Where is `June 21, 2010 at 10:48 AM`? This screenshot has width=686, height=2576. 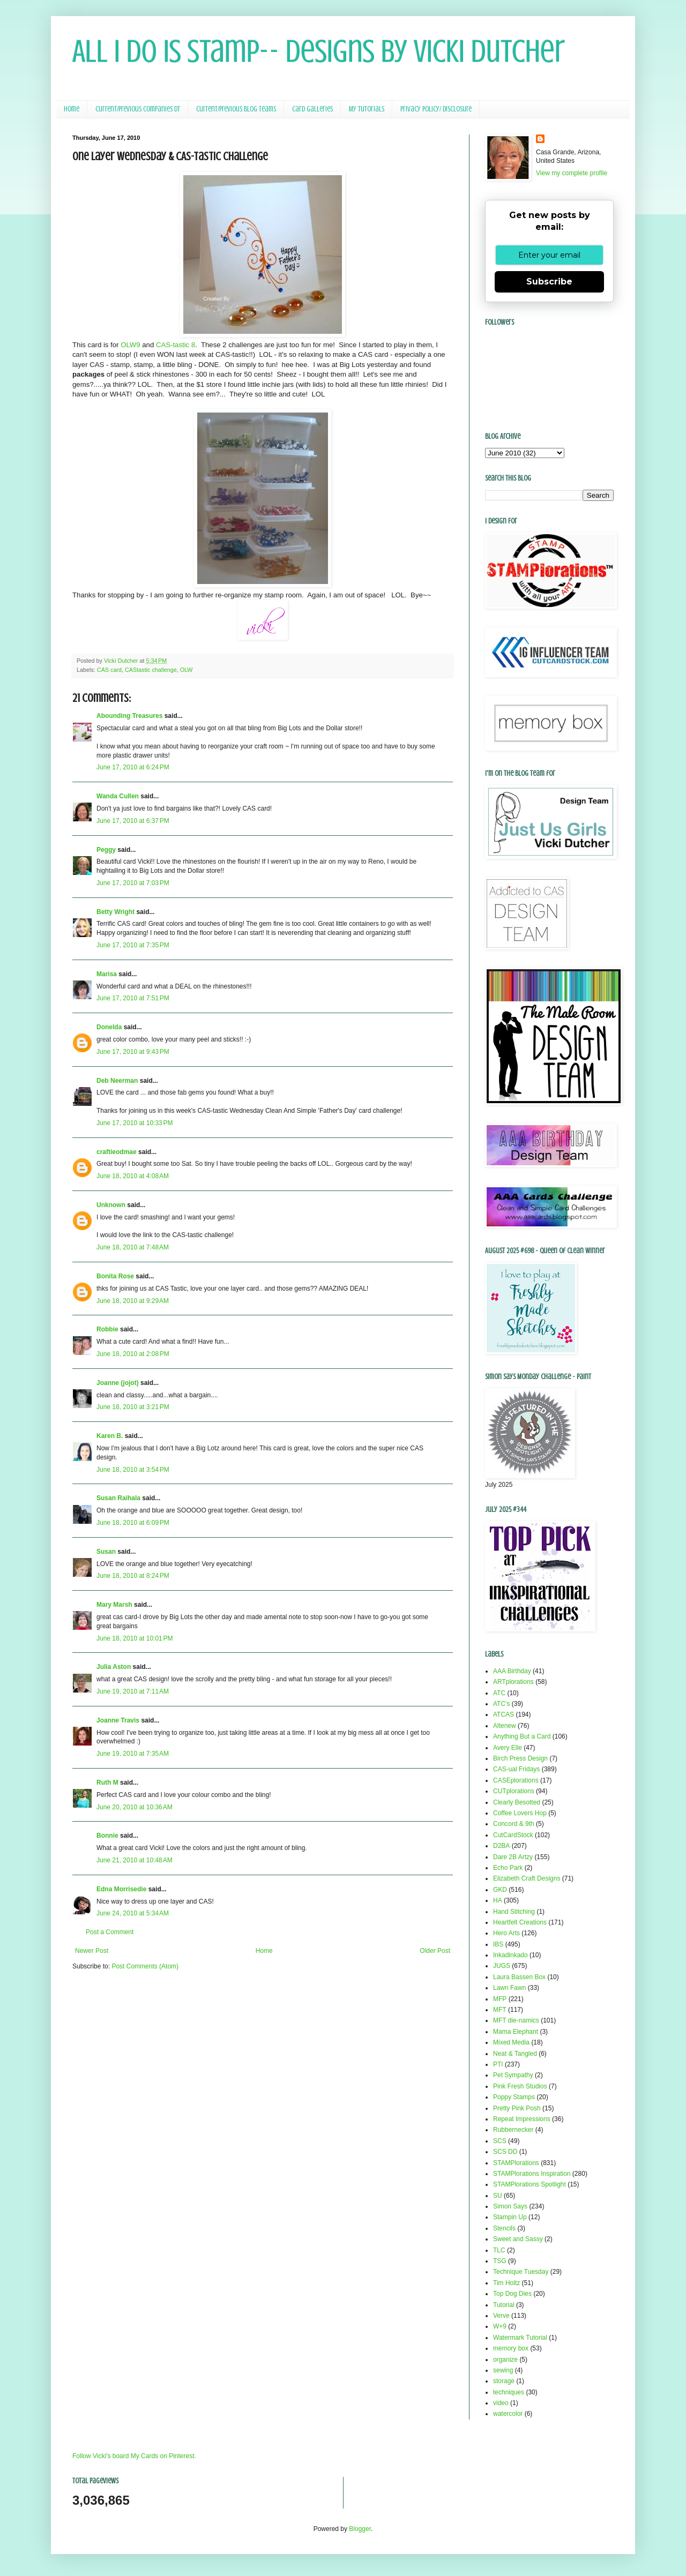 June 21, 2010 at 10:48 AM is located at coordinates (134, 1860).